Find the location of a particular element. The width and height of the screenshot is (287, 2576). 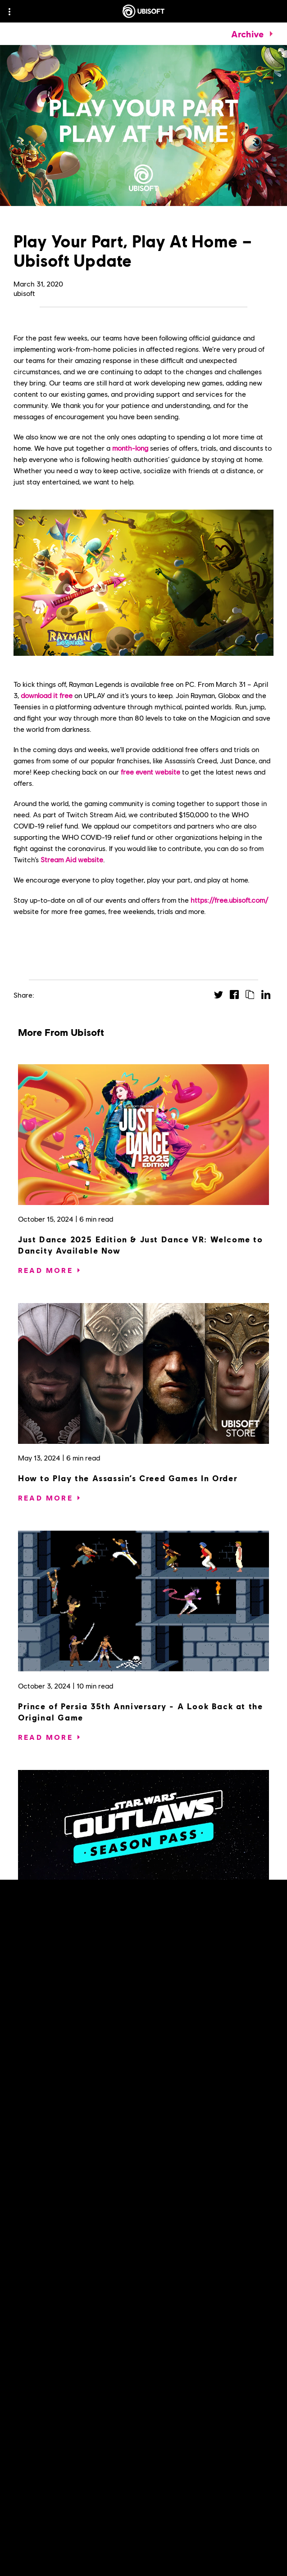

free event website is located at coordinates (150, 771).